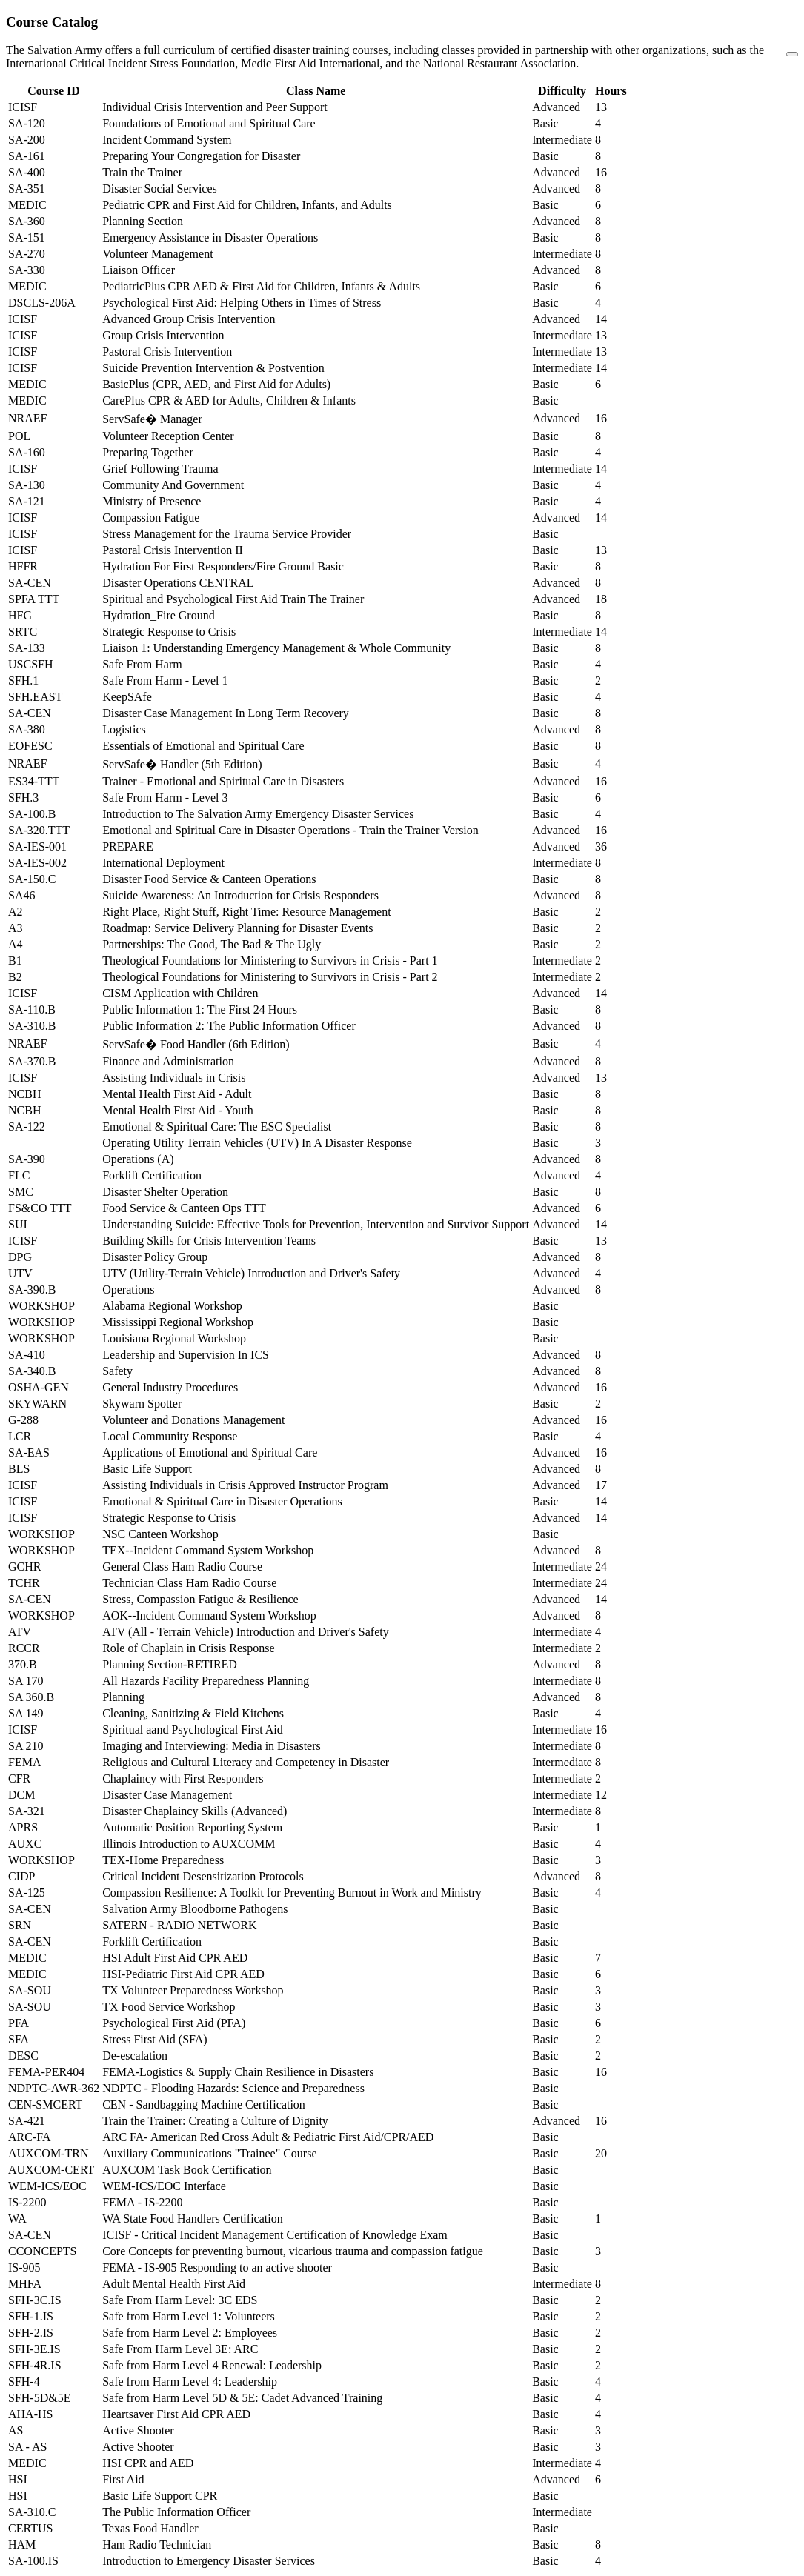  What do you see at coordinates (245, 1631) in the screenshot?
I see `ATV (All - Terrain Vehicle) Introduction and Driver's Safety` at bounding box center [245, 1631].